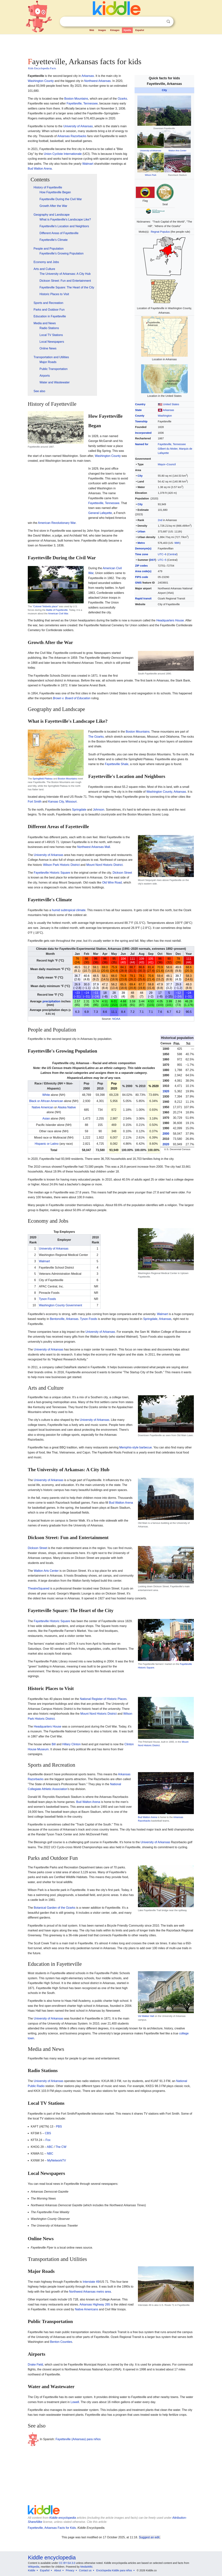 The image size is (222, 2576). Describe the element at coordinates (146, 2016) in the screenshot. I see `Vol Walker Hall` at that location.